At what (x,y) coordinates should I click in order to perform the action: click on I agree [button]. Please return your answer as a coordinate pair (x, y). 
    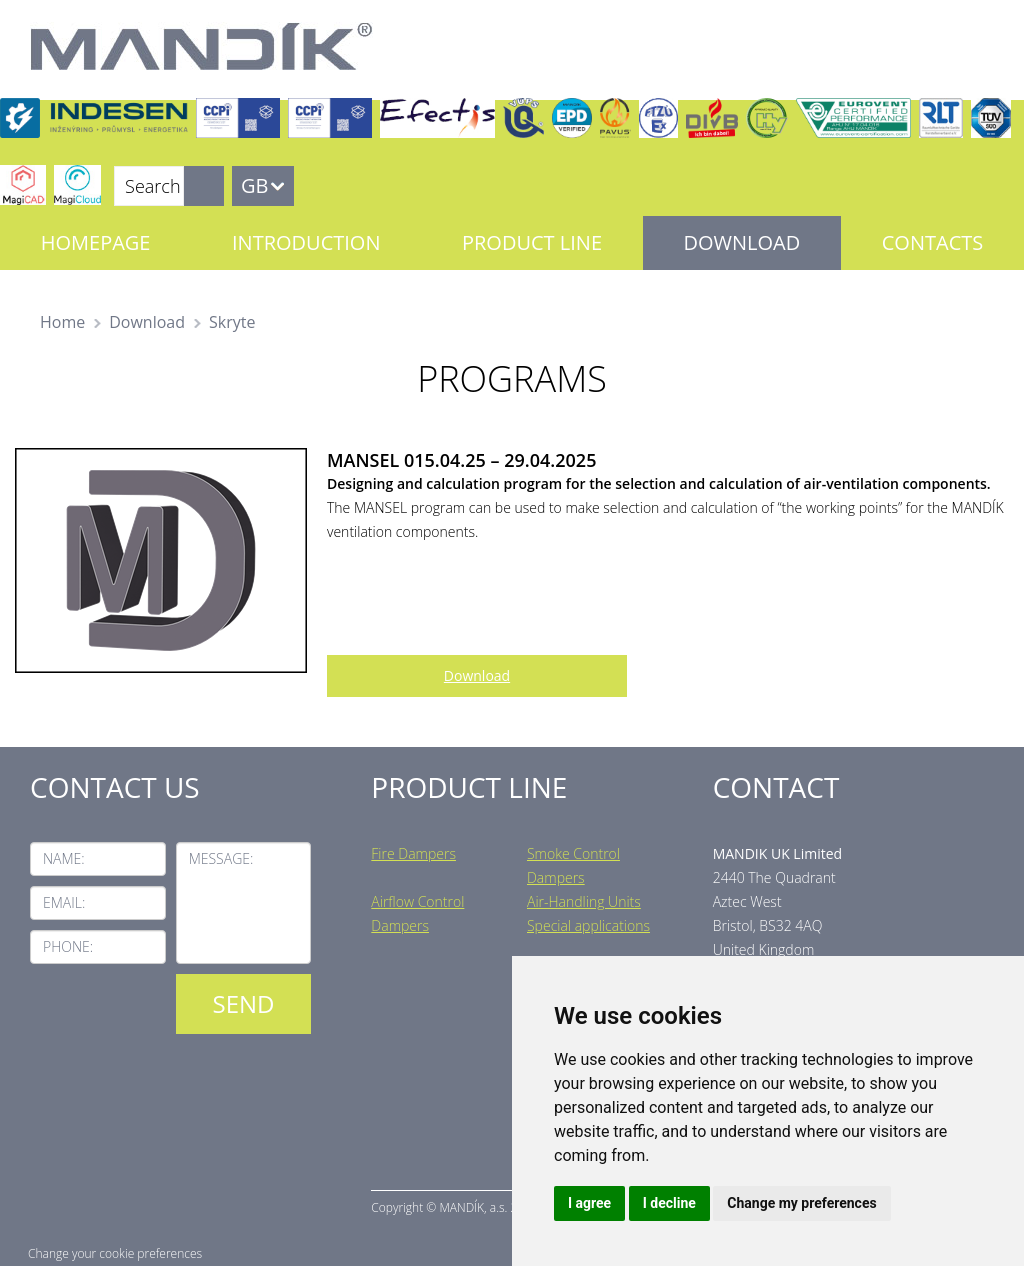
    Looking at the image, I should click on (589, 1203).